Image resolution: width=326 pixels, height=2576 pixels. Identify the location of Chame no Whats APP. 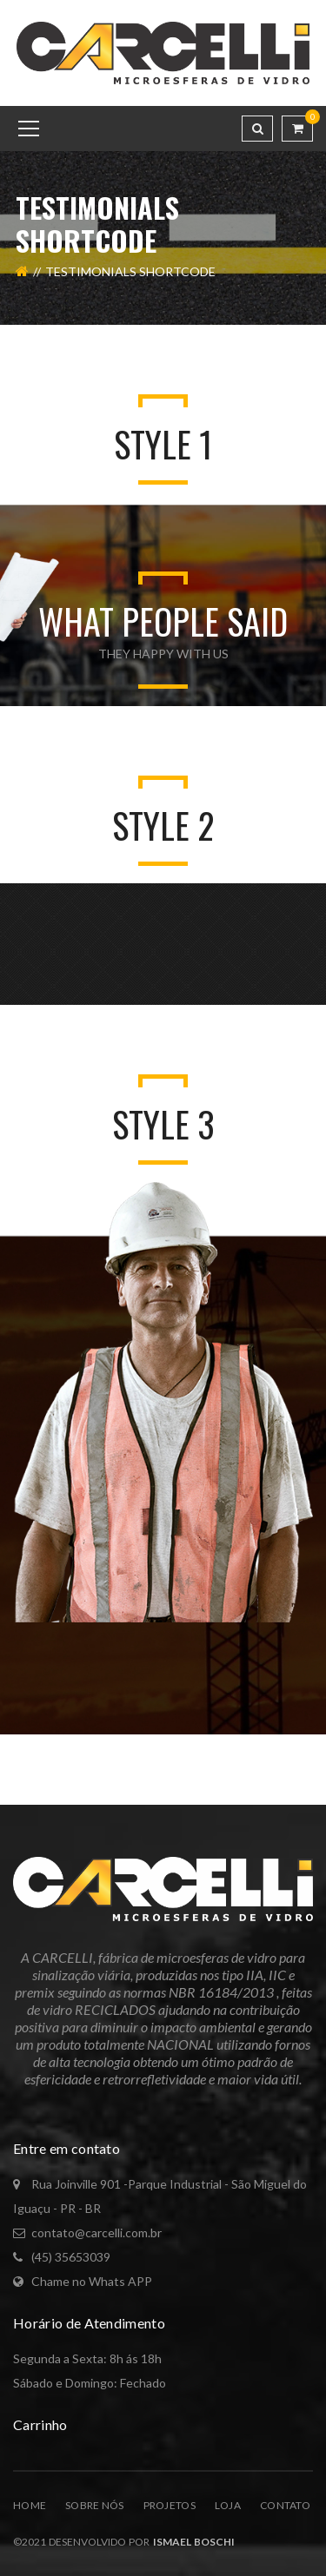
(91, 2281).